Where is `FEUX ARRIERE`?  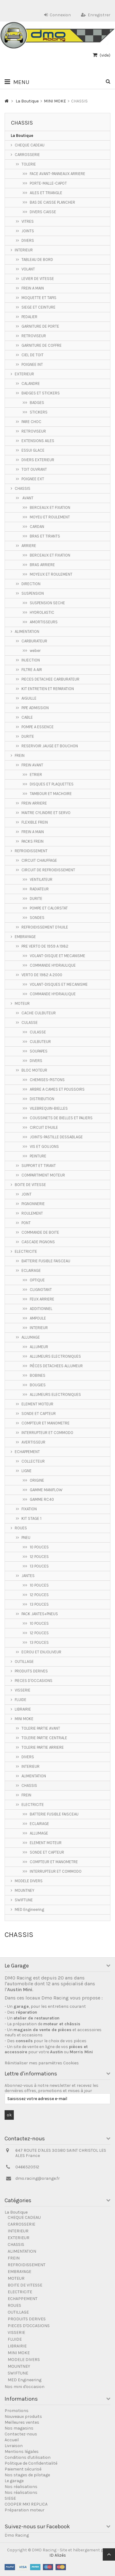
FEUX ARRIERE is located at coordinates (42, 1299).